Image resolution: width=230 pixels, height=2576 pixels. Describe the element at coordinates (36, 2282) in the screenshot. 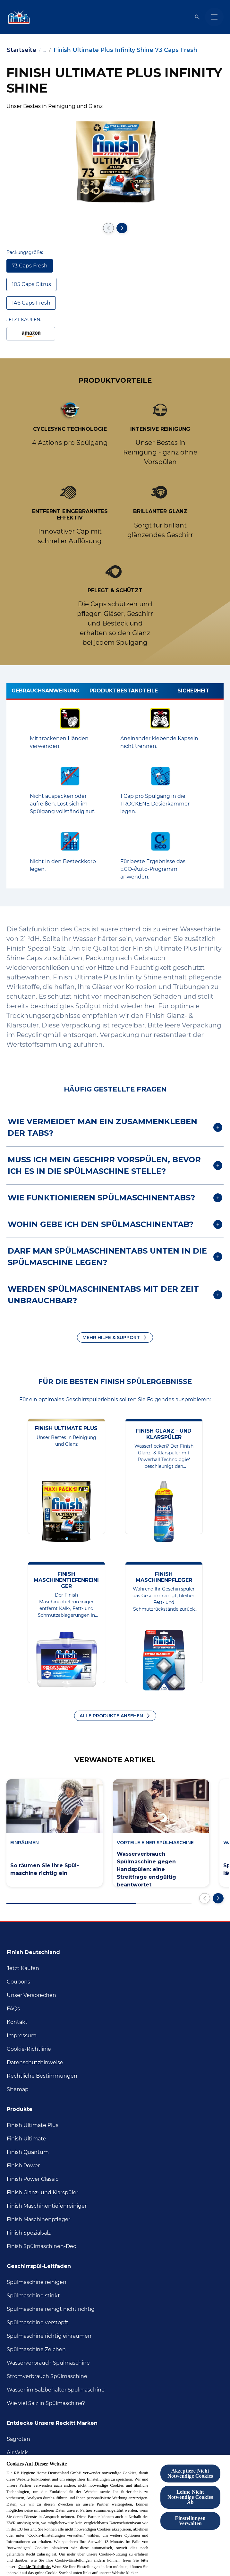

I see `[Spülmaschine reinigen]` at that location.